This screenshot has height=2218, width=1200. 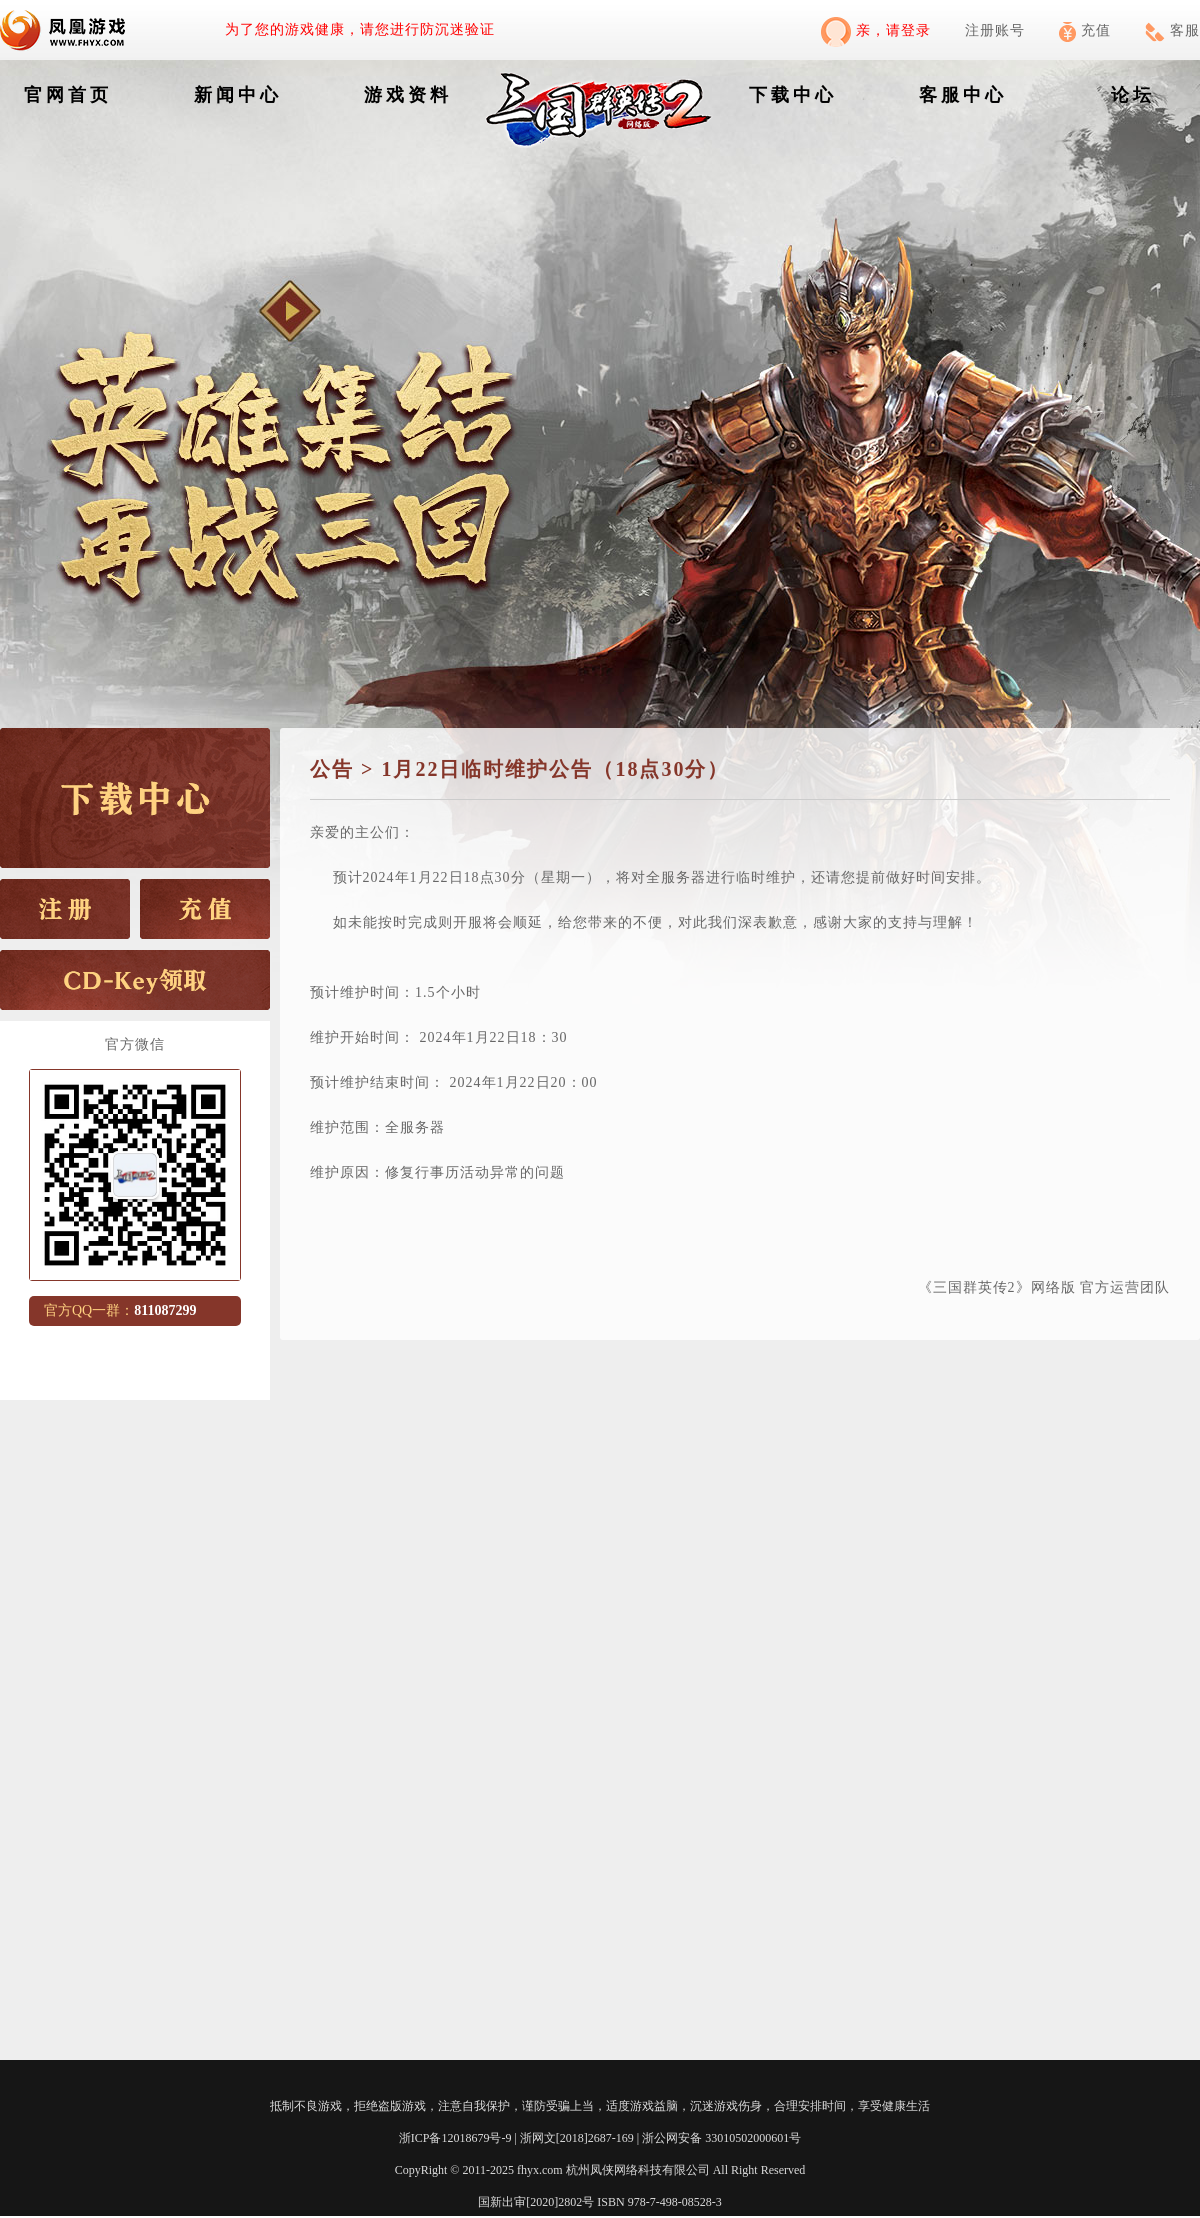 I want to click on 游戏资料, so click(x=408, y=95).